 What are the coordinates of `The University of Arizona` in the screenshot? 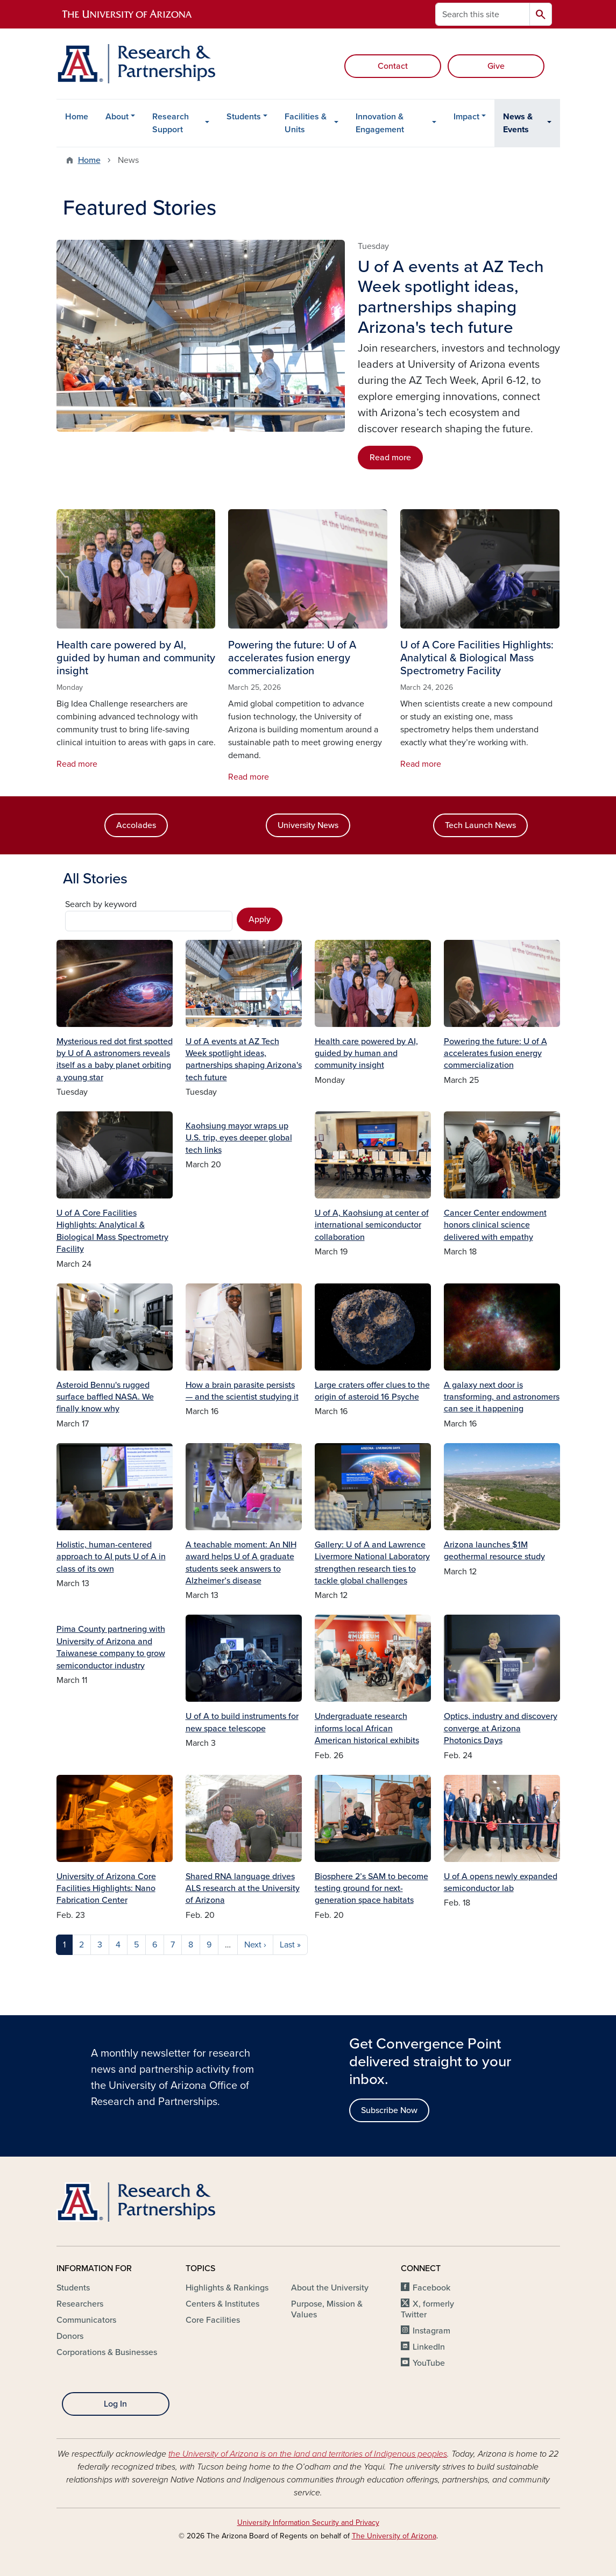 It's located at (394, 2536).